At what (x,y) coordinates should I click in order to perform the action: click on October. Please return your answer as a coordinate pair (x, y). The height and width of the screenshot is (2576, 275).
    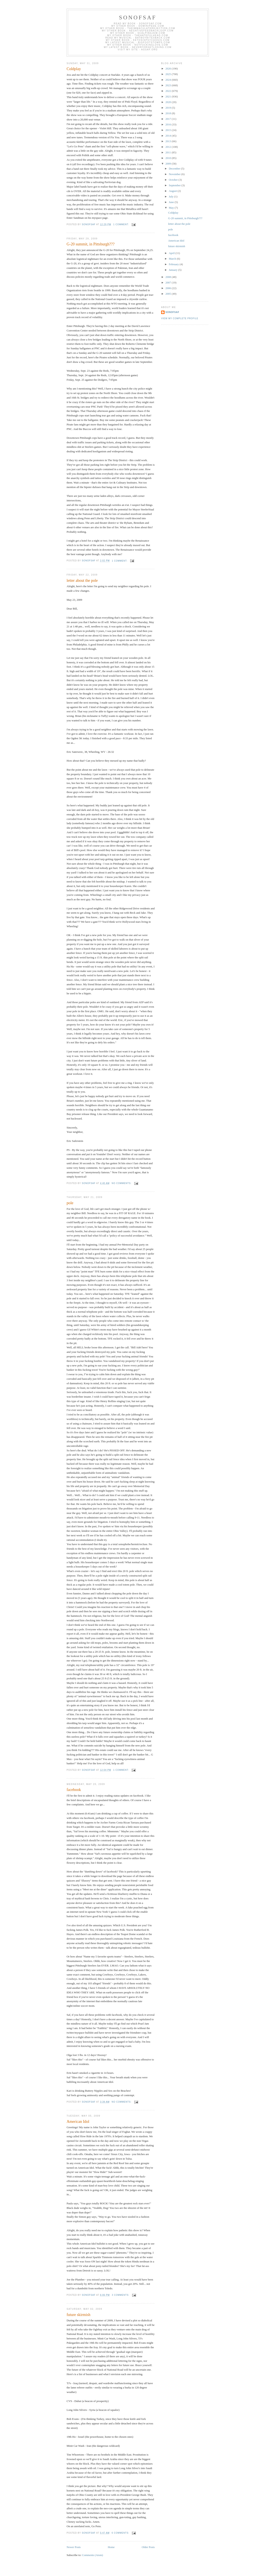
    Looking at the image, I should click on (174, 179).